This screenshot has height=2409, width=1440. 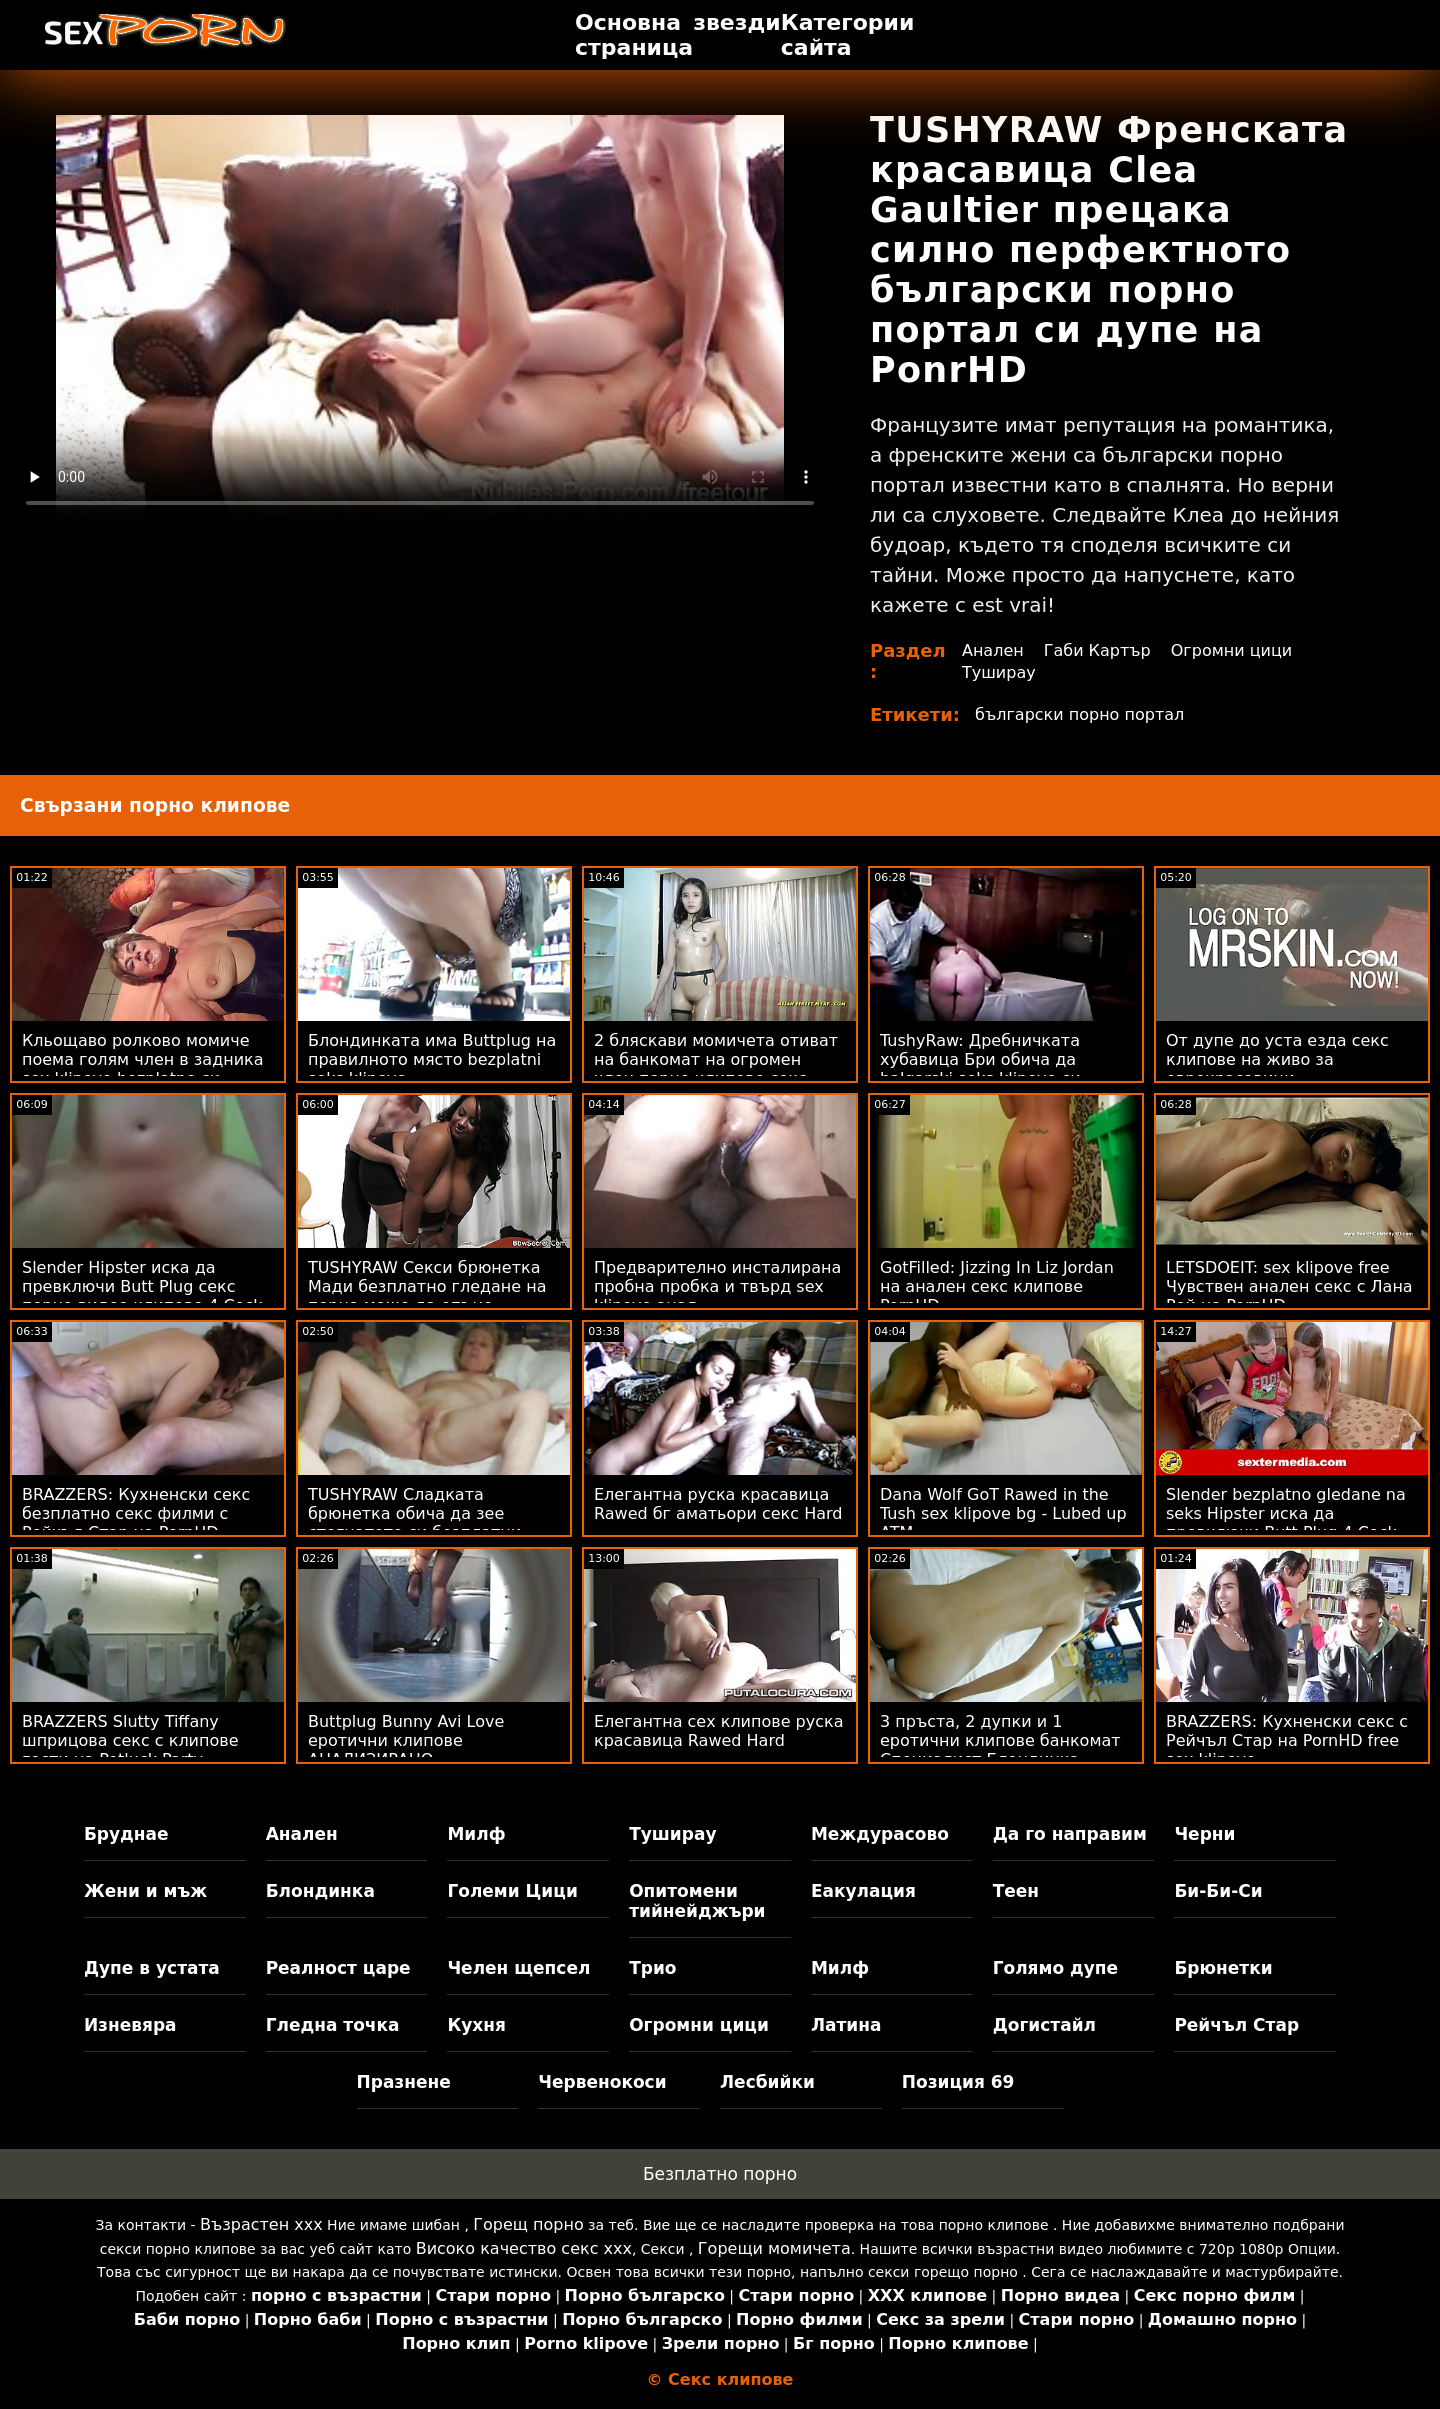 I want to click on Междурасово, so click(x=880, y=1834).